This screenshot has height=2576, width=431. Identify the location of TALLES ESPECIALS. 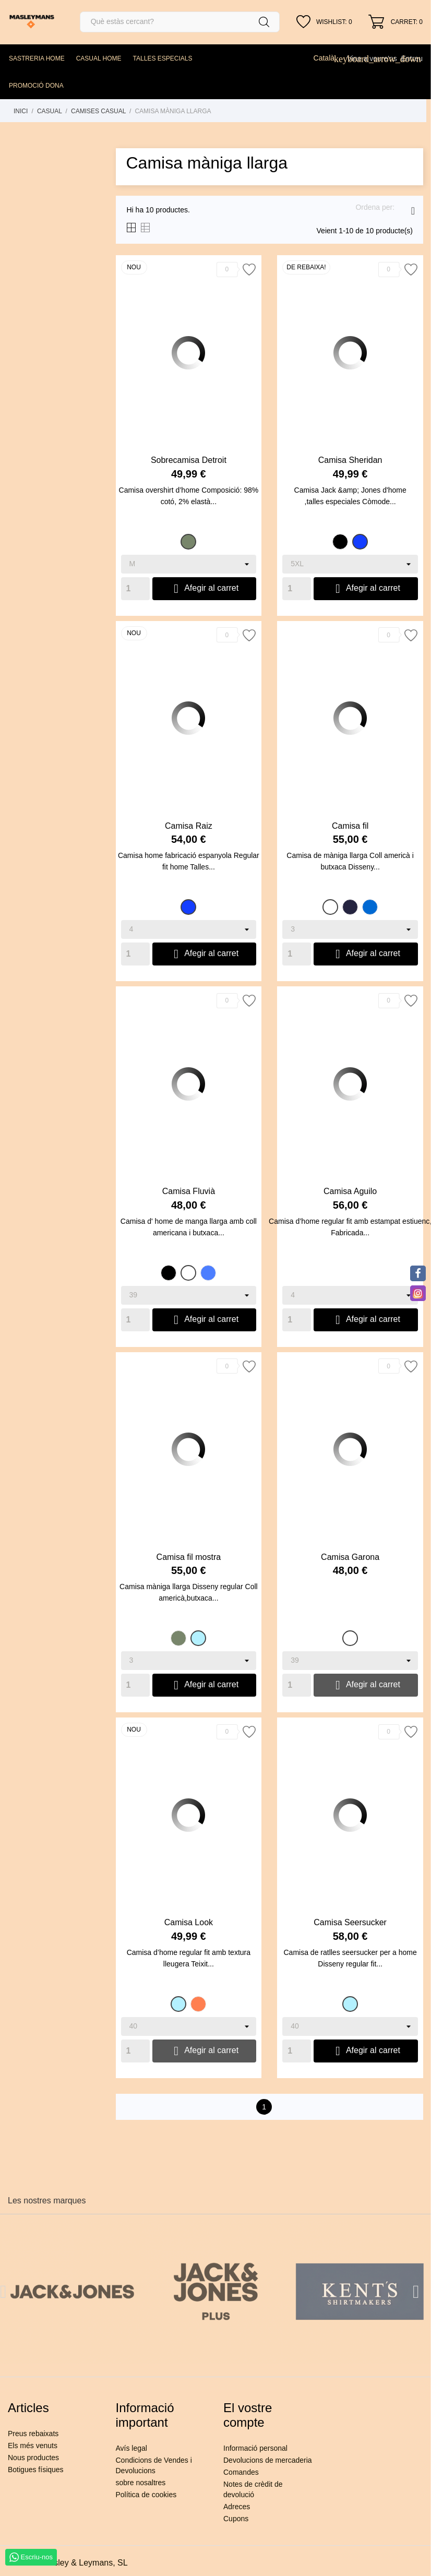
(163, 58).